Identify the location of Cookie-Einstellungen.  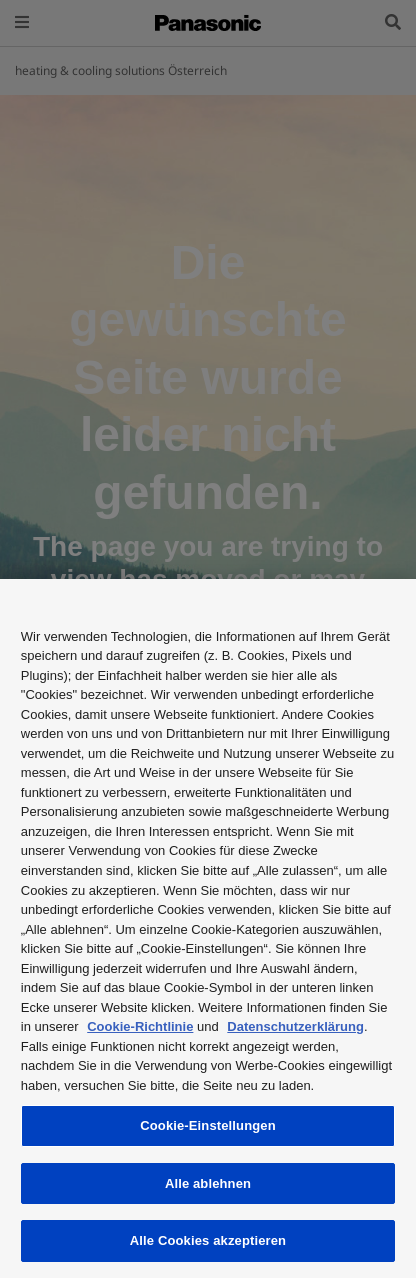
(208, 1125).